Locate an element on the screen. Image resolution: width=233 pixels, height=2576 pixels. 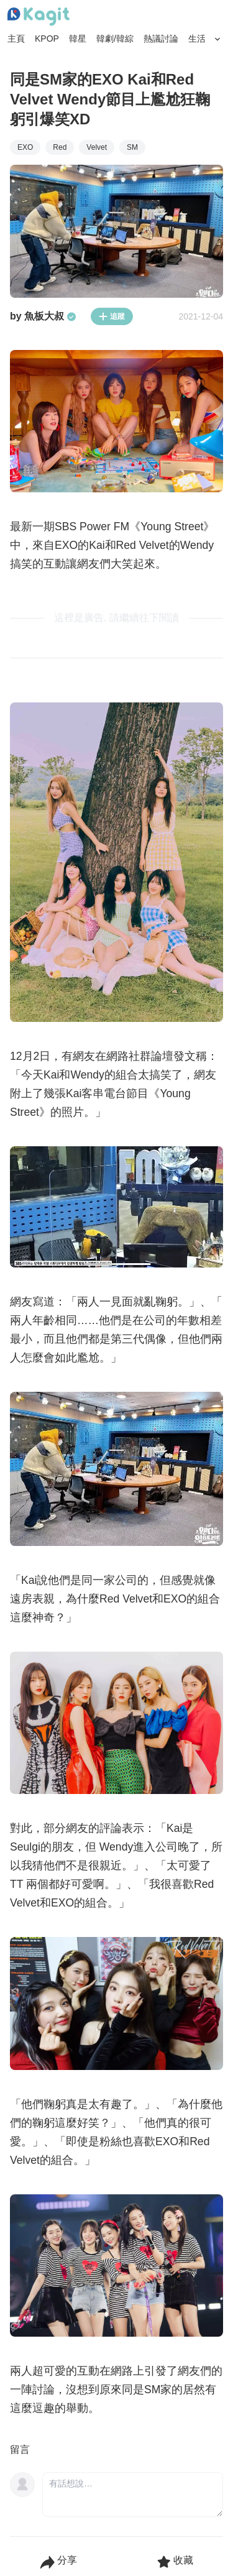
[Home page] is located at coordinates (38, 16).